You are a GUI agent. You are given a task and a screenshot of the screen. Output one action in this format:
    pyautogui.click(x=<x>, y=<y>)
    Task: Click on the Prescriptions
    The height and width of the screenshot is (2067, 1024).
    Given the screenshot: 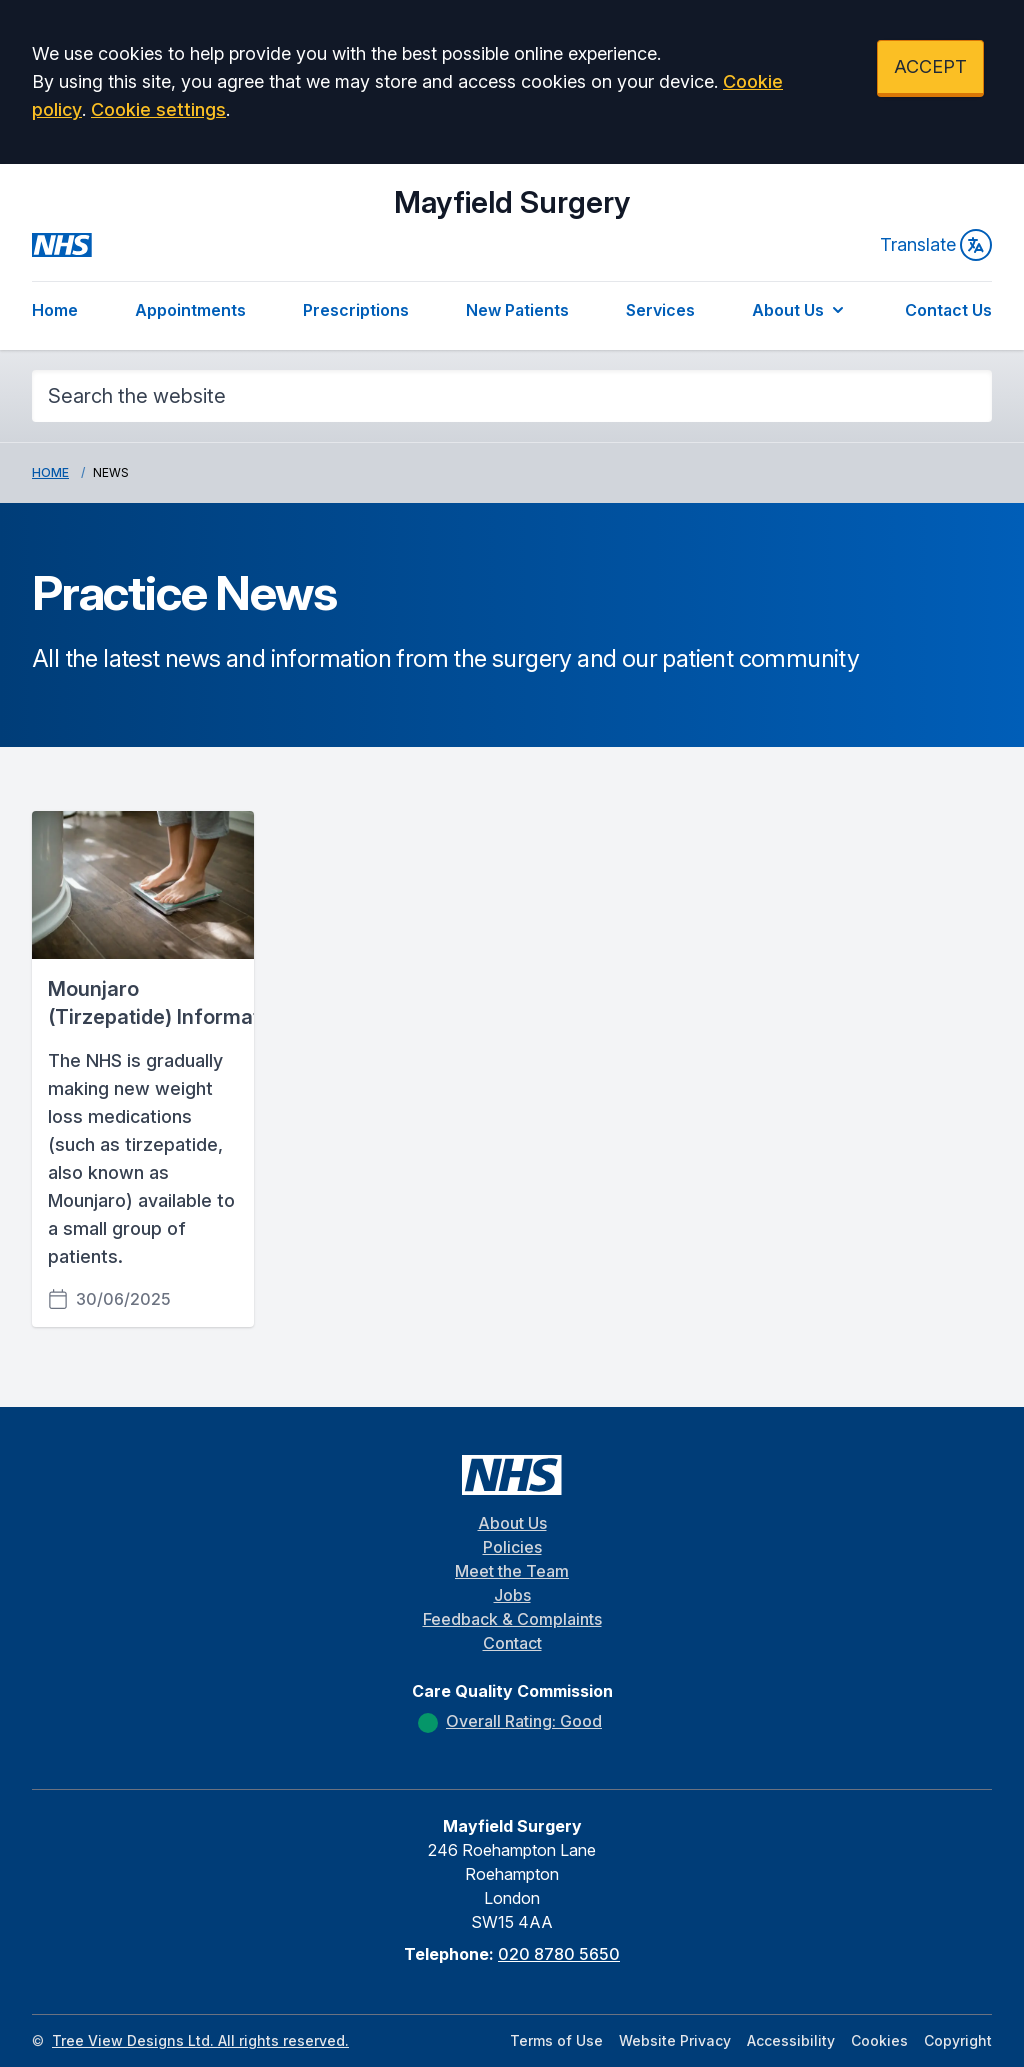 What is the action you would take?
    pyautogui.click(x=356, y=310)
    